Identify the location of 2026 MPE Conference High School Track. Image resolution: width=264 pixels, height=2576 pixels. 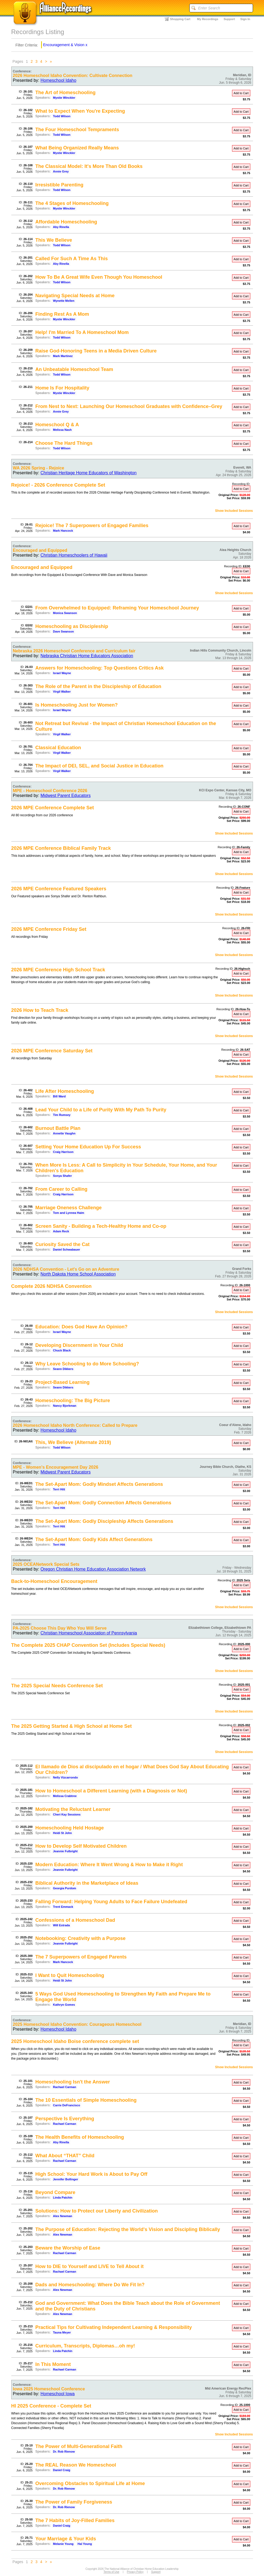
(58, 969).